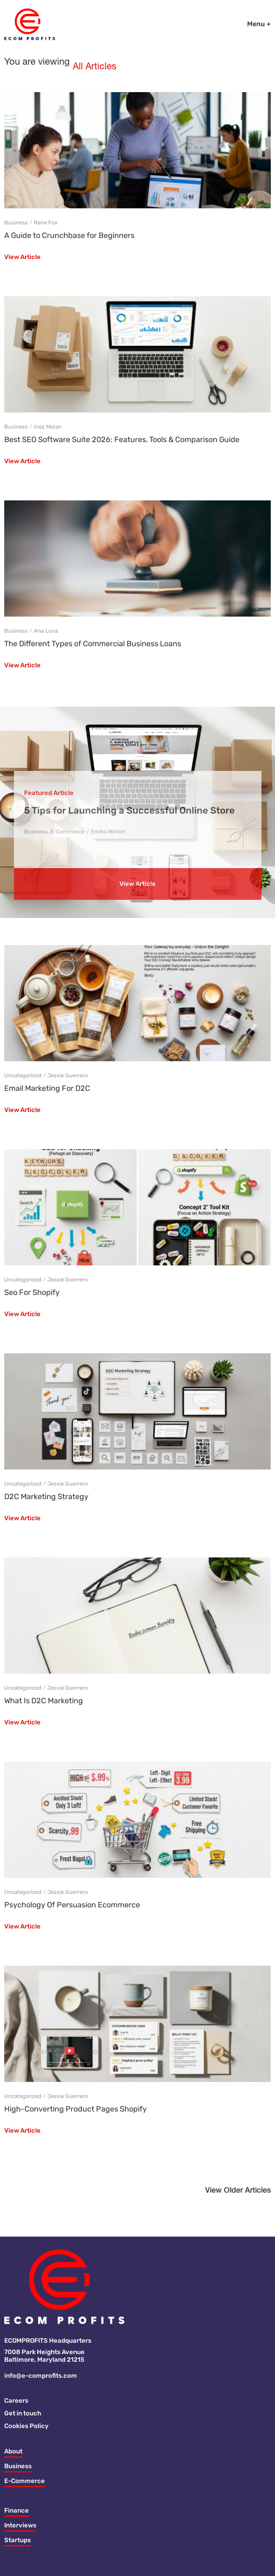  I want to click on Seo For Shopify, so click(32, 1292).